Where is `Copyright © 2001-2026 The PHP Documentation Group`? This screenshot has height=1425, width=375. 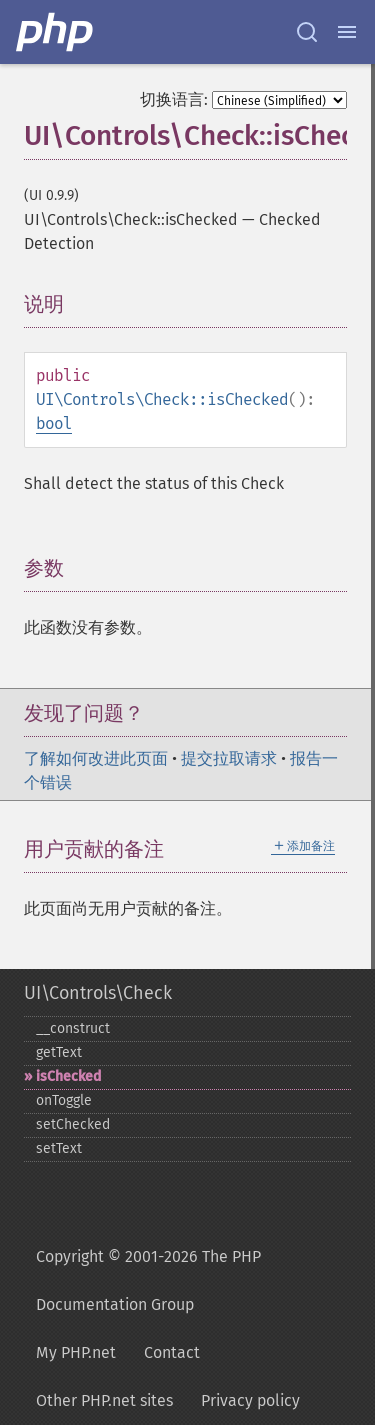 Copyright © 2001-2026 The PHP Documentation Group is located at coordinates (148, 1280).